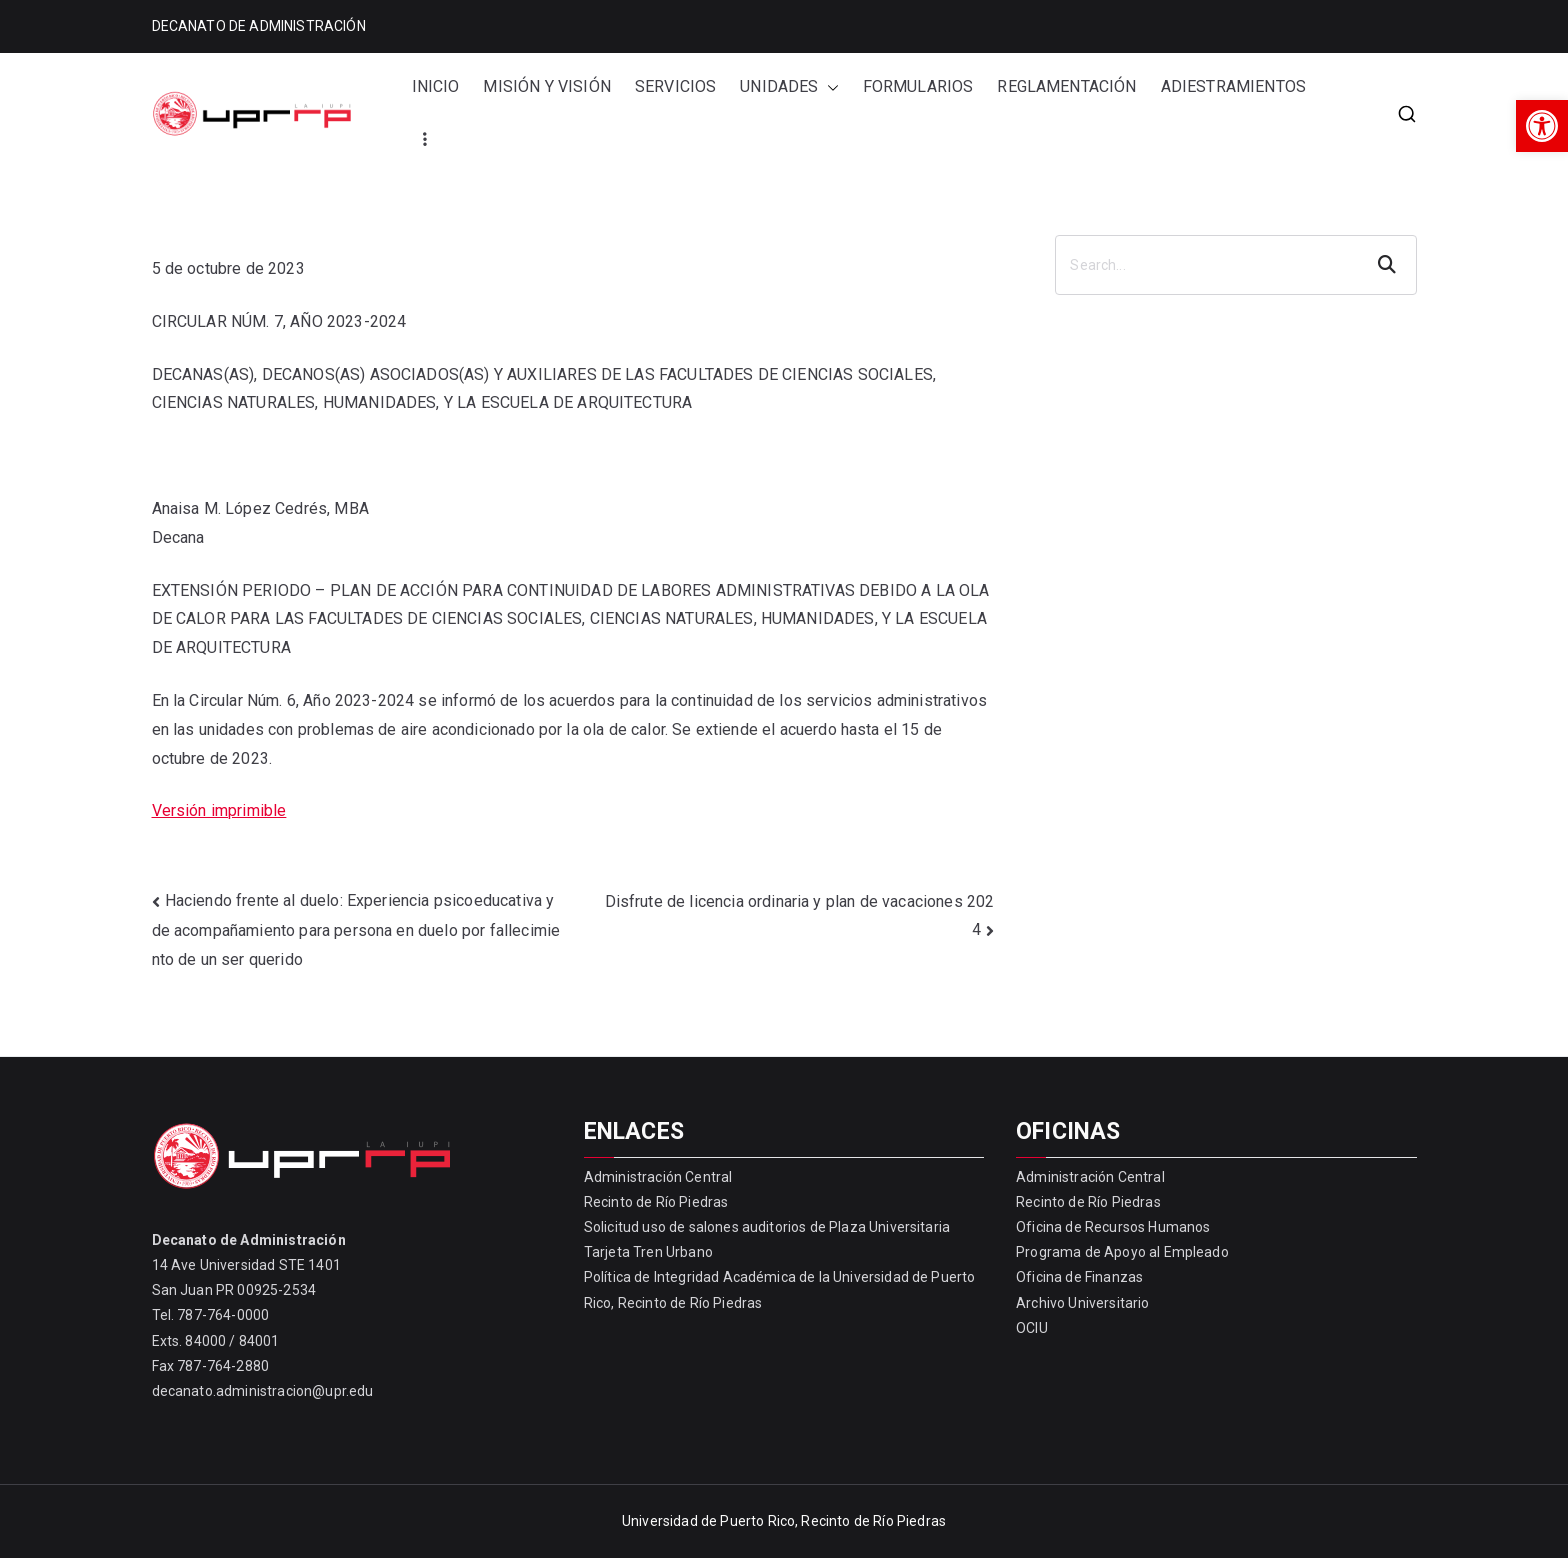 This screenshot has height=1558, width=1568. I want to click on Universidad de Puerto Rico,, so click(710, 1521).